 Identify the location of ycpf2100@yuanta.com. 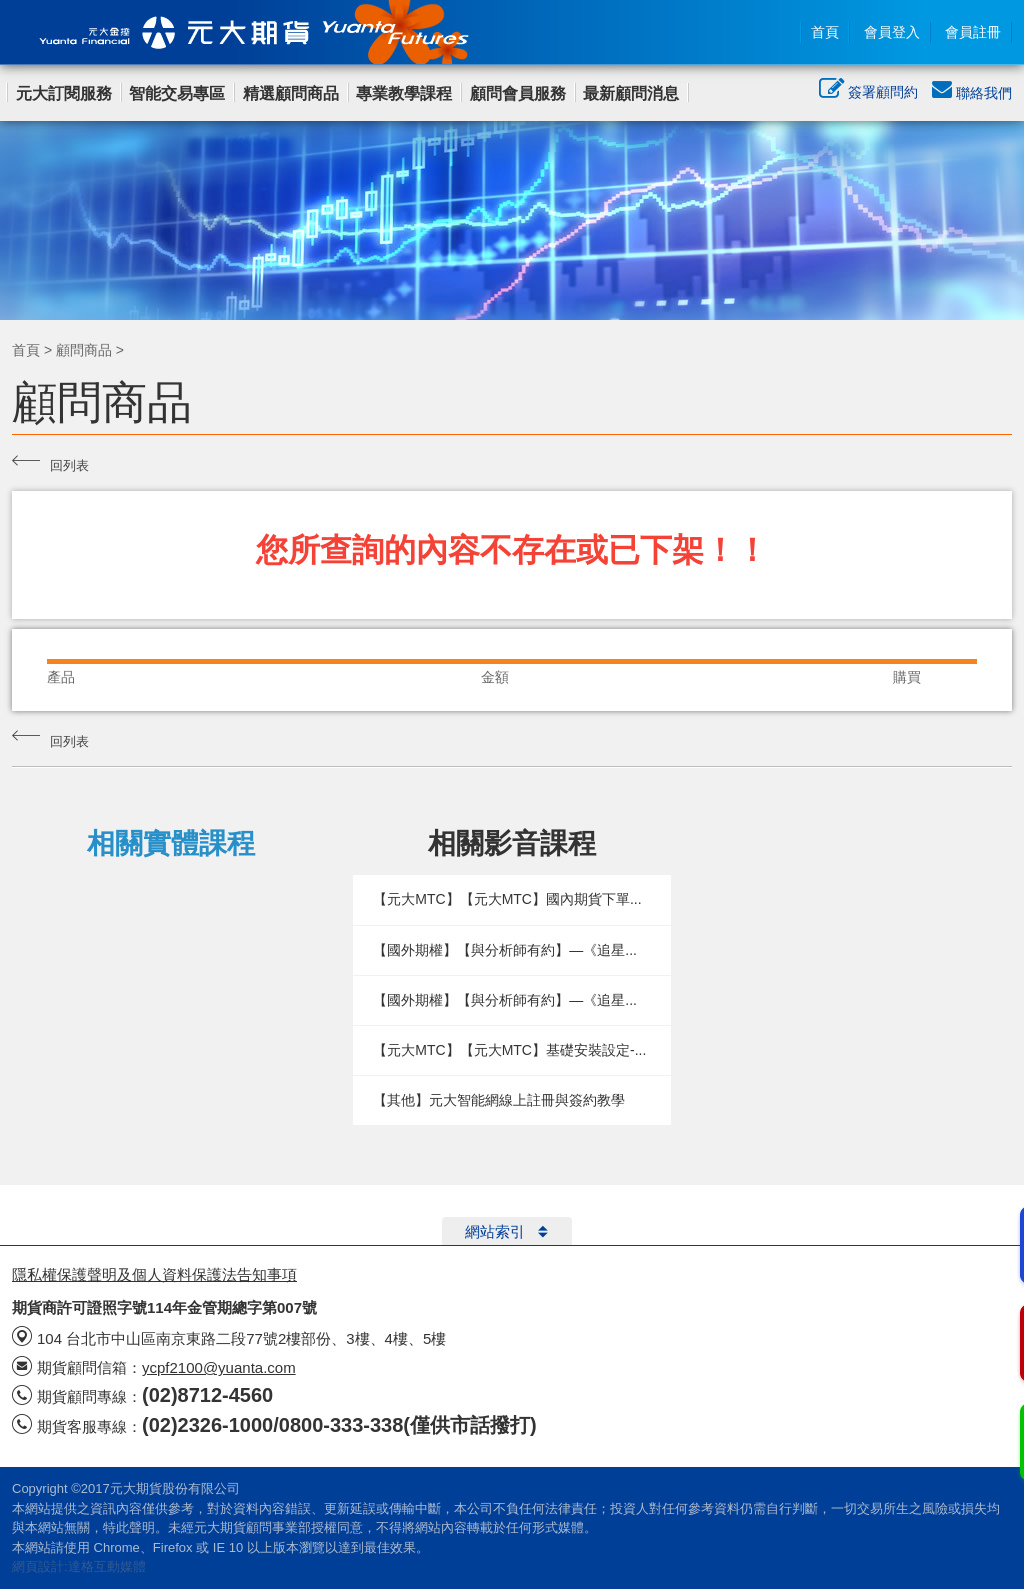
(219, 1367).